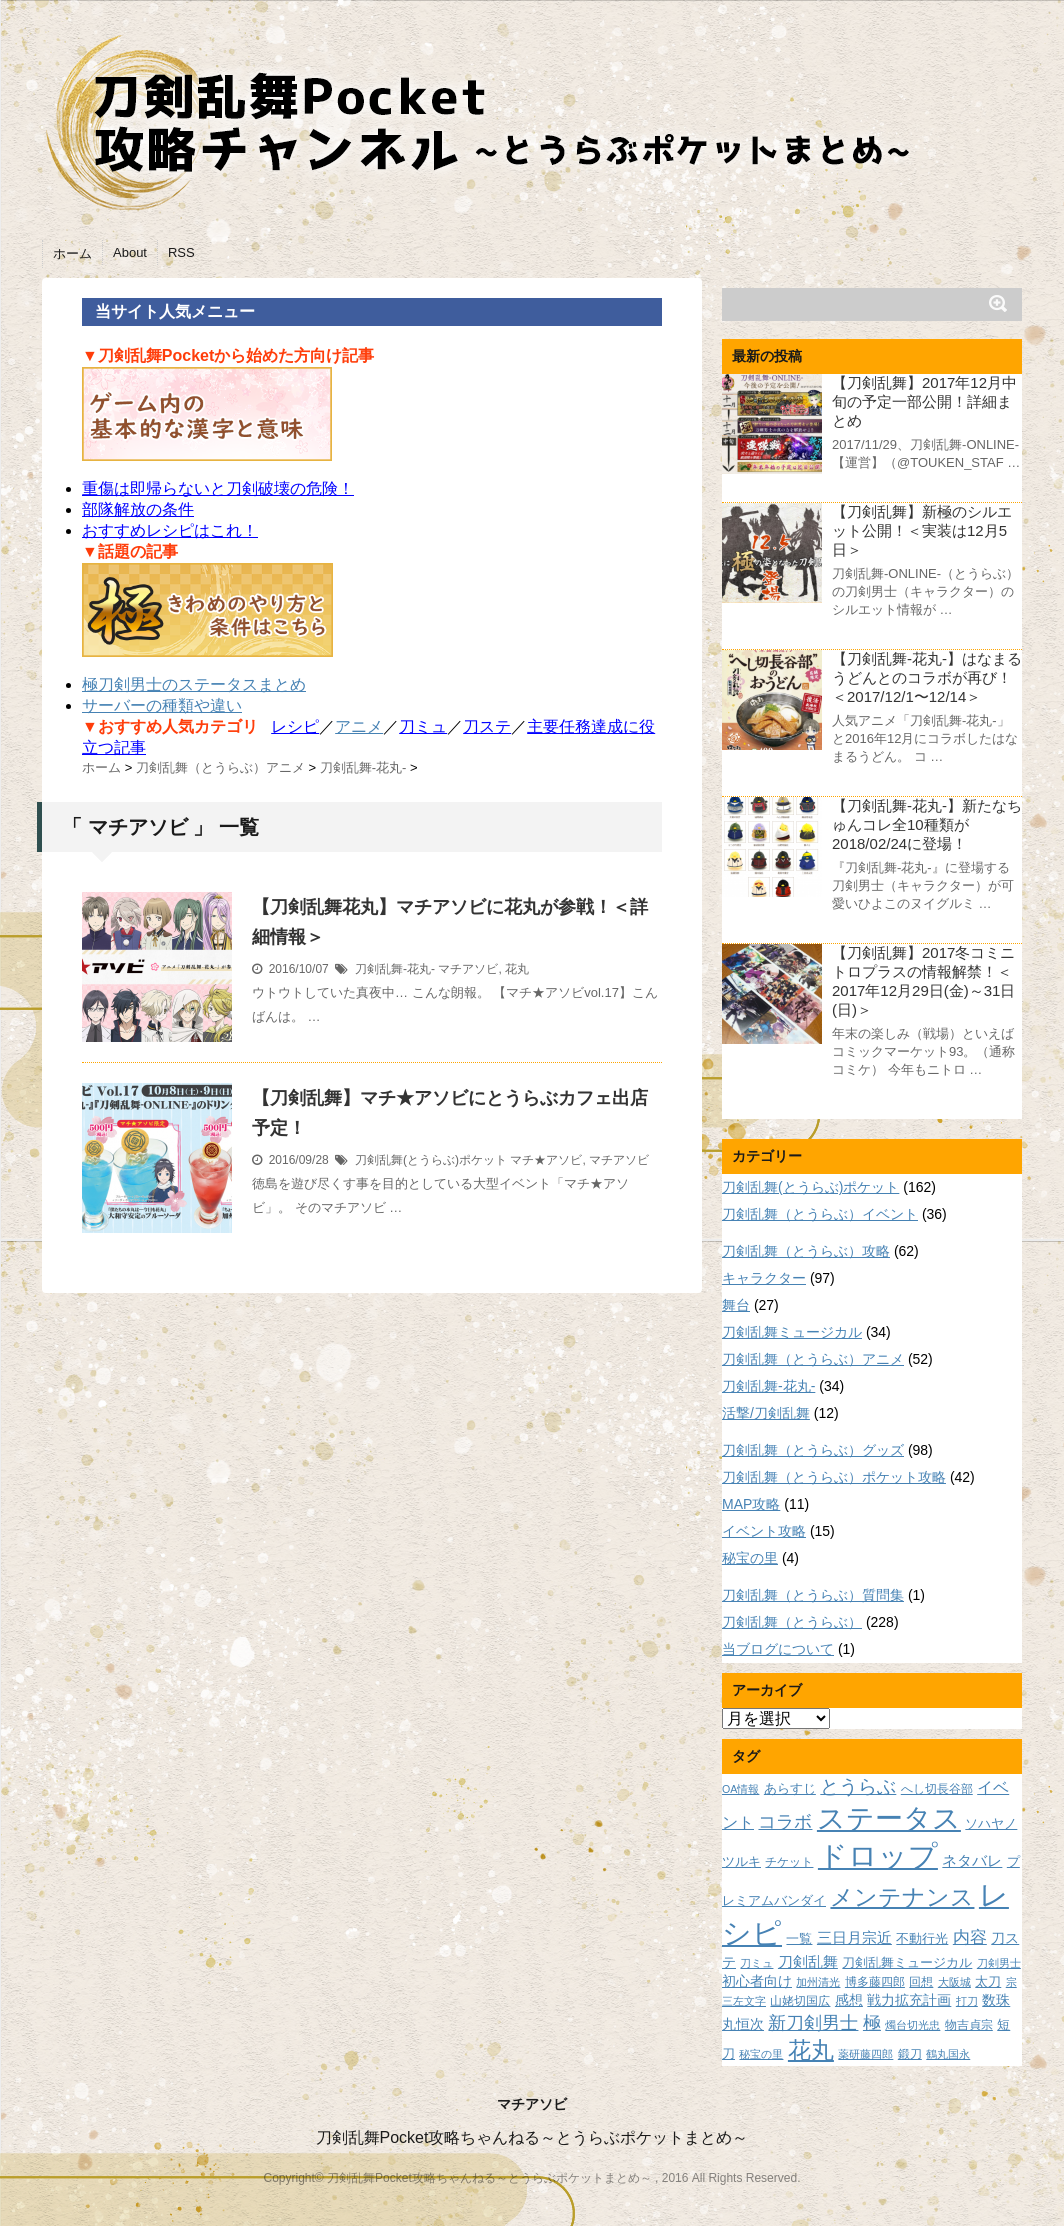  What do you see at coordinates (757, 1981) in the screenshot?
I see `初心者向け [初心者向け (11個の項目)]` at bounding box center [757, 1981].